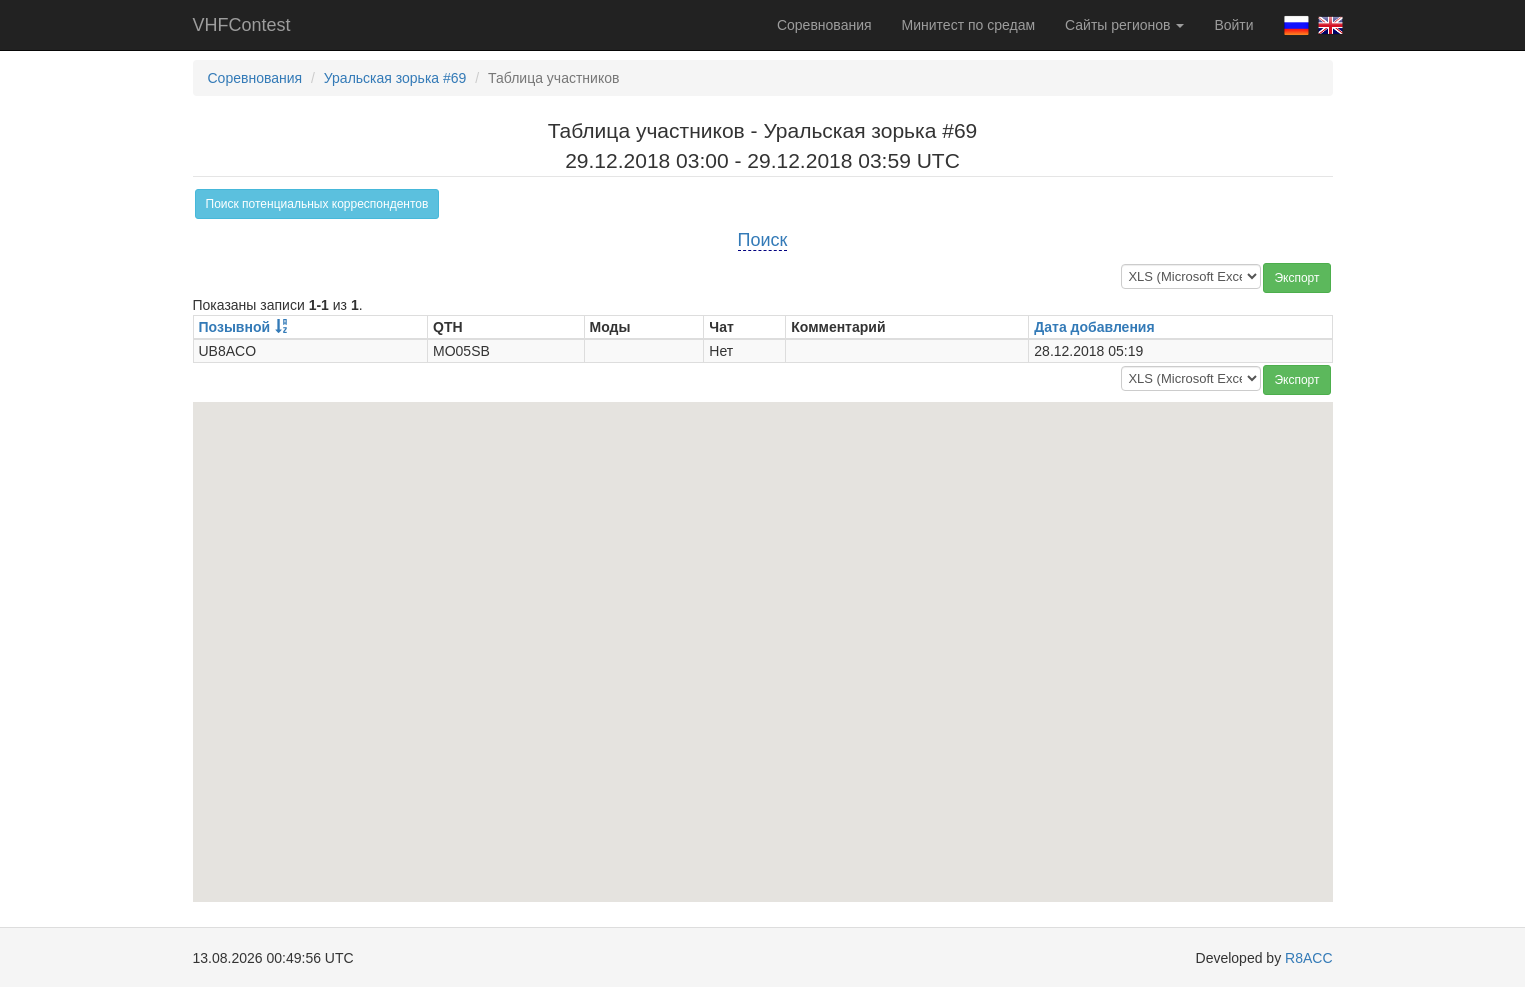 The image size is (1525, 987). I want to click on Соревнования, so click(824, 25).